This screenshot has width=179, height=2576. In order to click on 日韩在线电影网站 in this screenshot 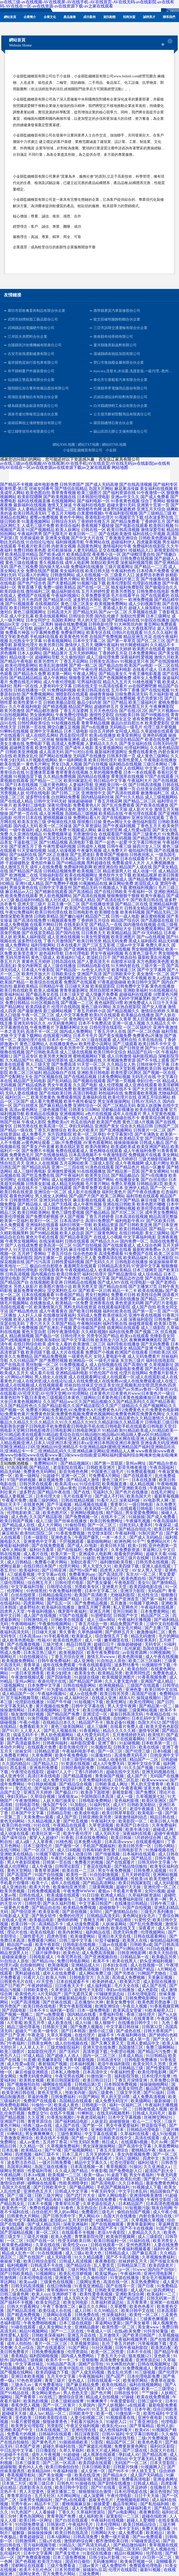, I will do `click(80, 1685)`.